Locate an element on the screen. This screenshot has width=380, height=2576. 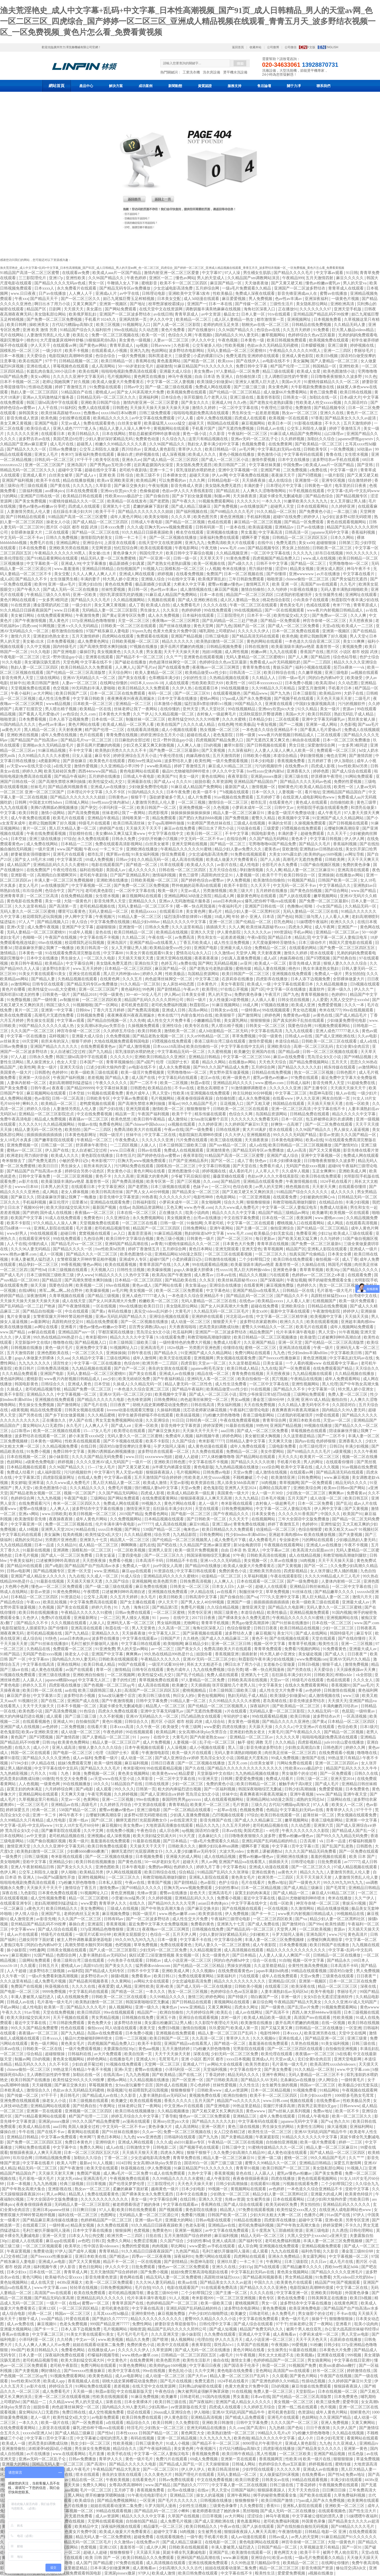
一区亚洲 is located at coordinates (353, 2028).